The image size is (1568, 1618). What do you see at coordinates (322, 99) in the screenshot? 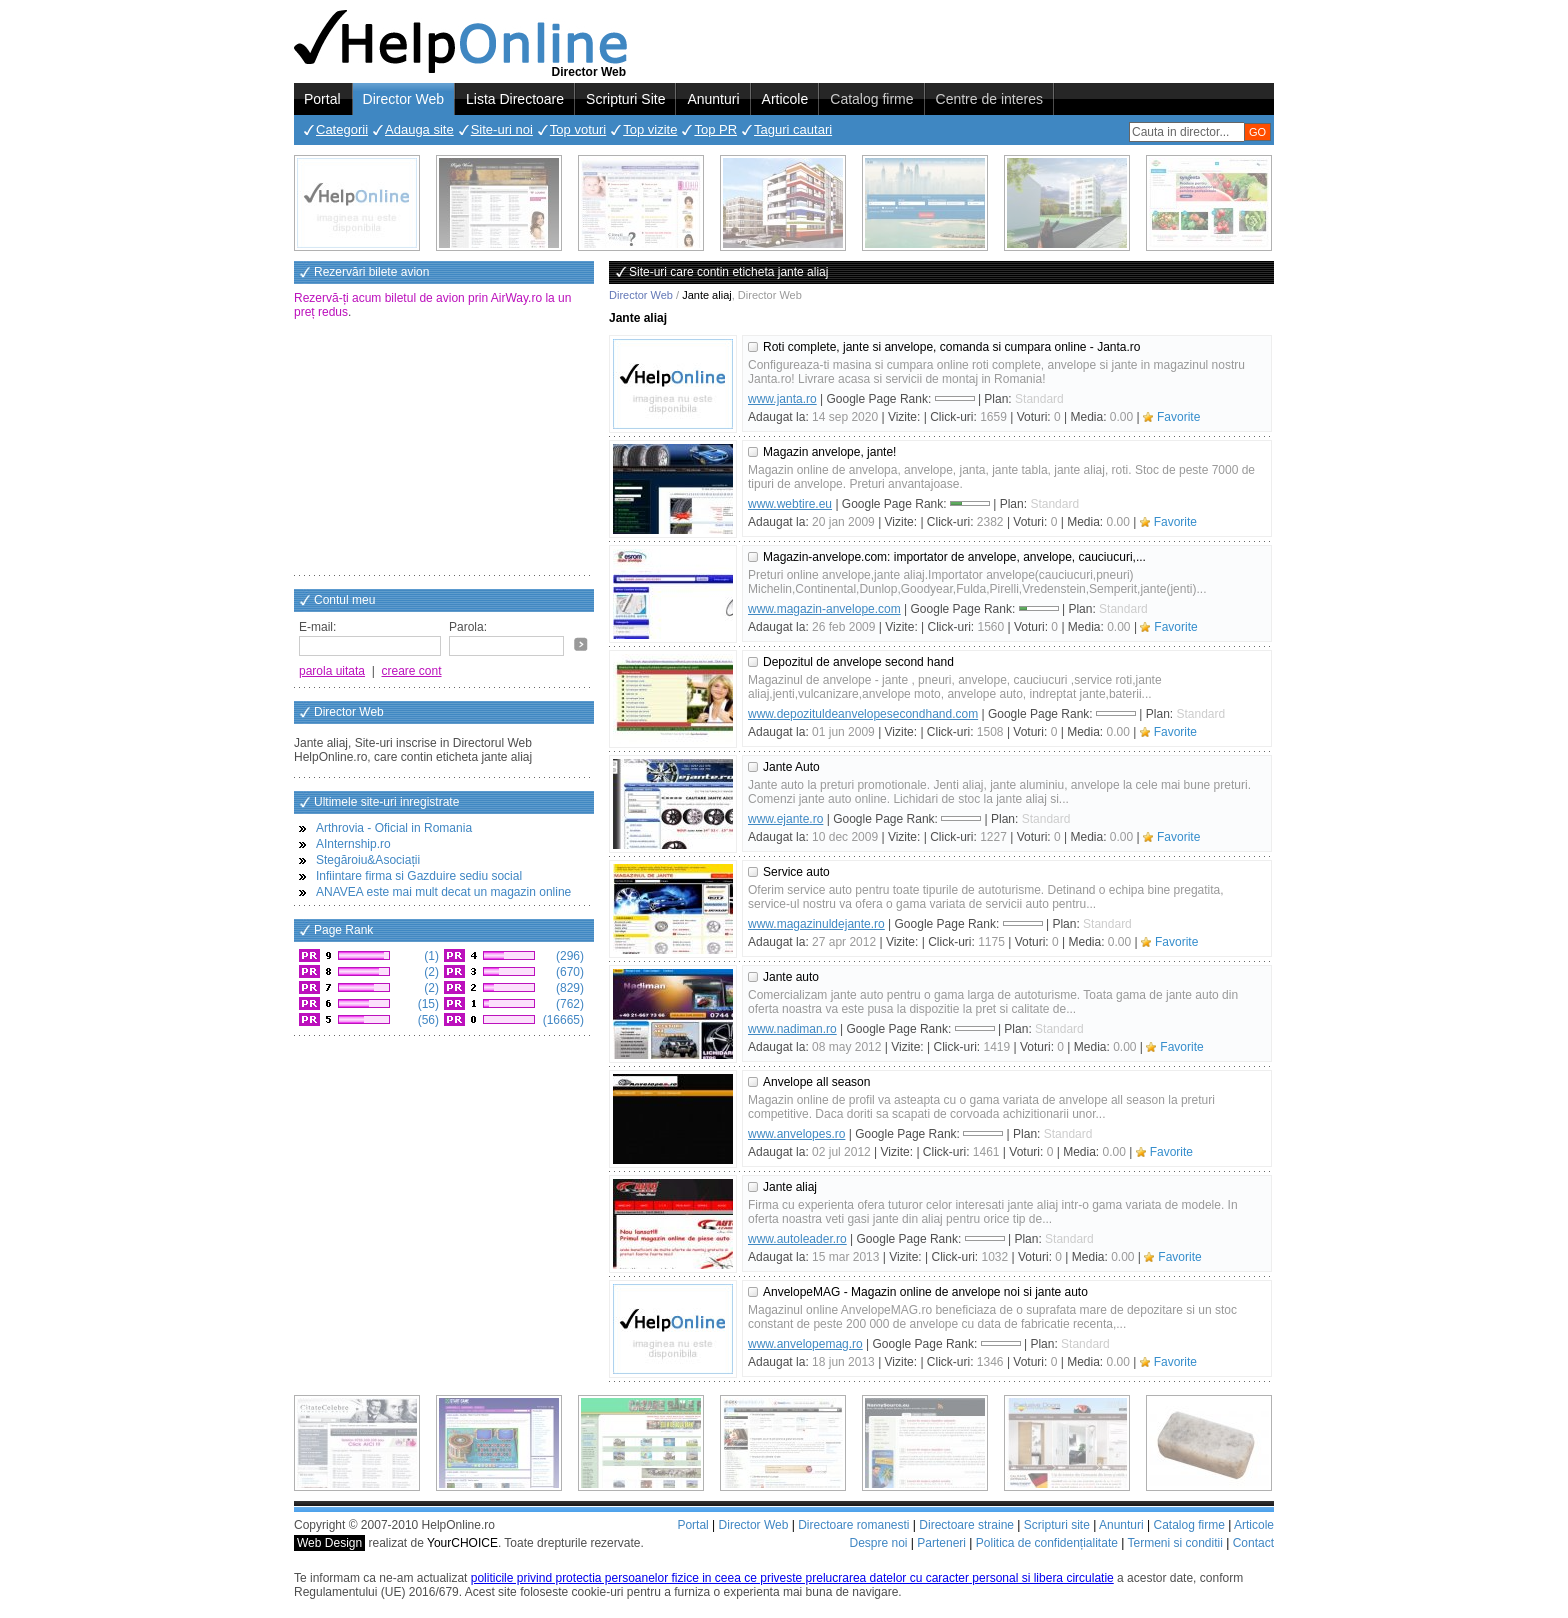
I see `Portal` at bounding box center [322, 99].